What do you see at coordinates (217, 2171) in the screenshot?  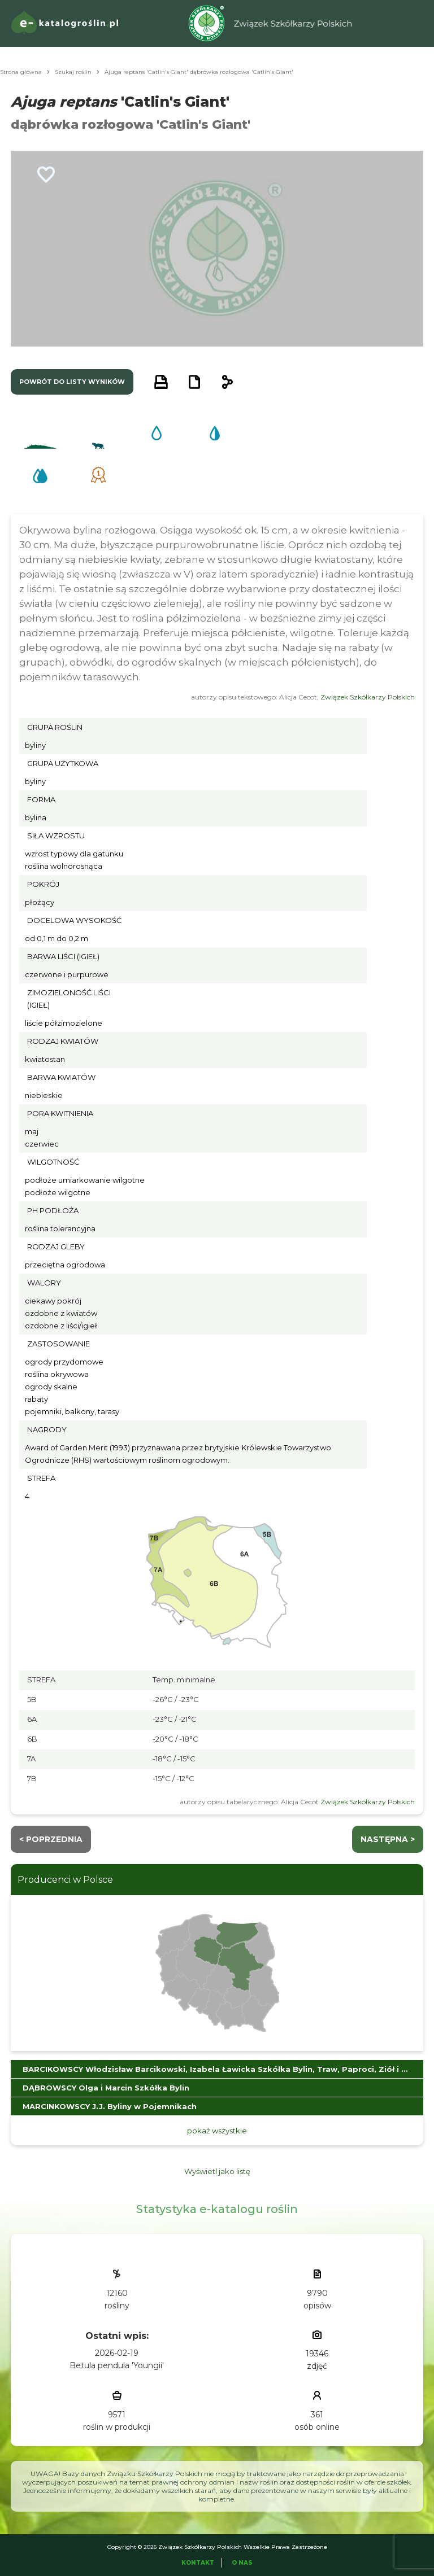 I see `Wyświetl jako listę` at bounding box center [217, 2171].